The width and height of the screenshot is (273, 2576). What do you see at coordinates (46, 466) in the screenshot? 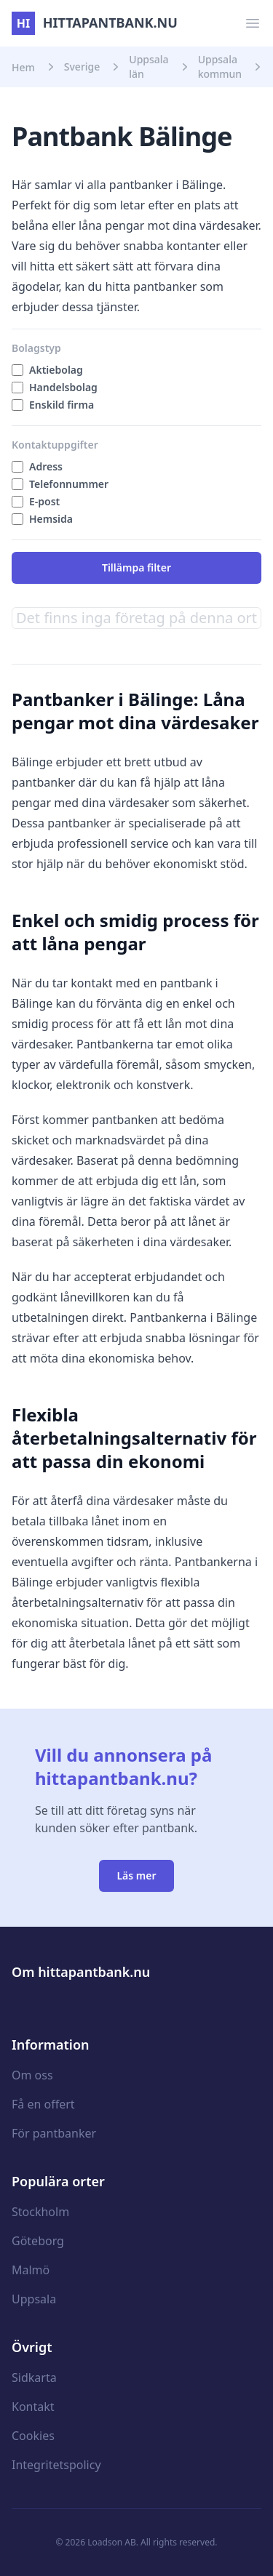
I see `Adress` at bounding box center [46, 466].